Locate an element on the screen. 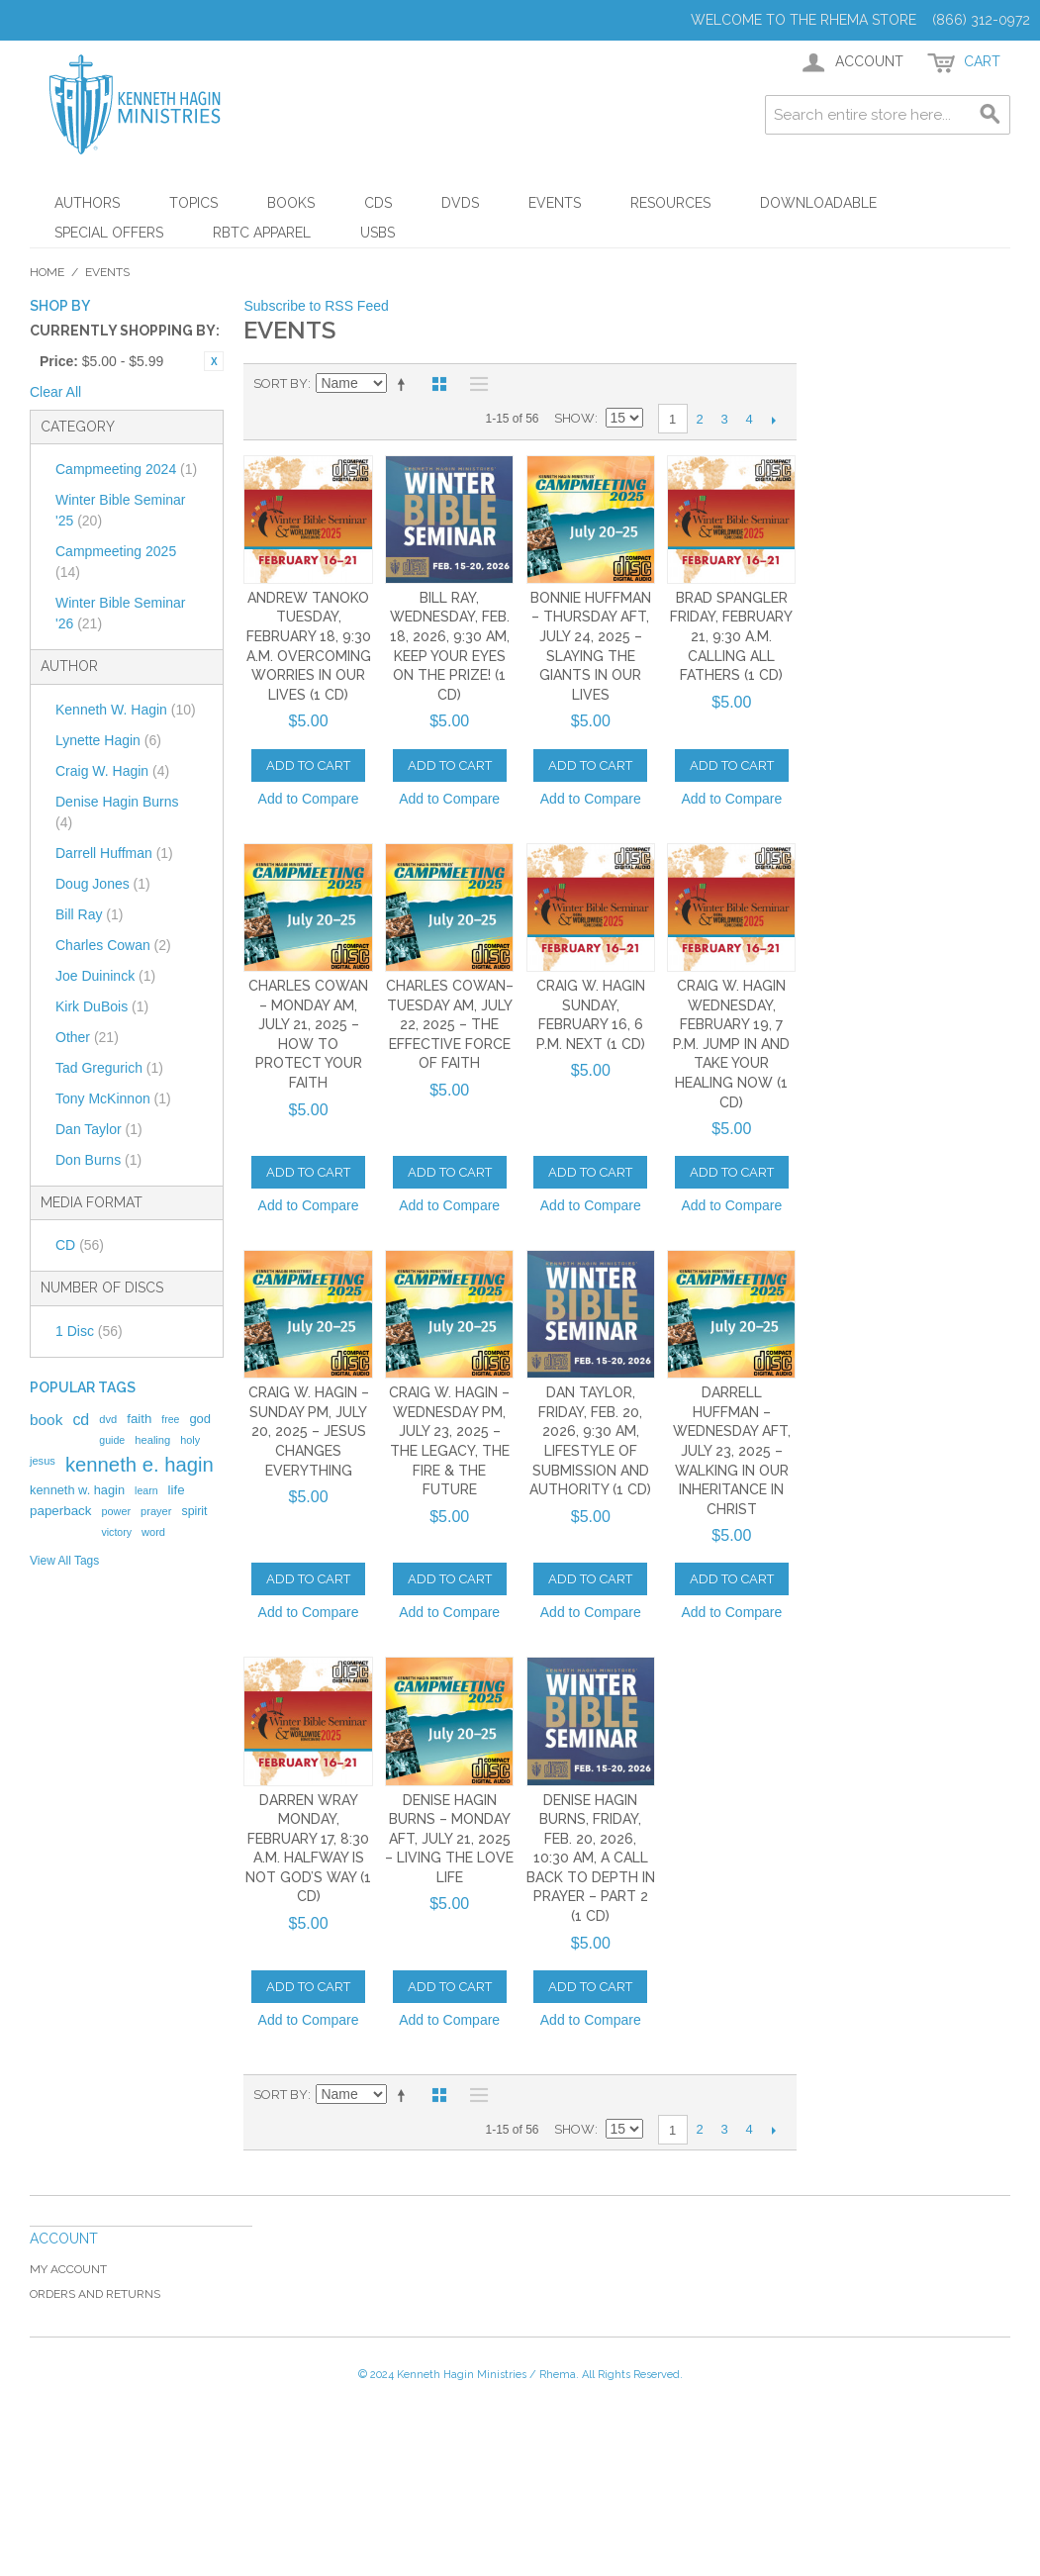 The height and width of the screenshot is (2576, 1040). Winter Bible Seminar '25 is located at coordinates (120, 510).